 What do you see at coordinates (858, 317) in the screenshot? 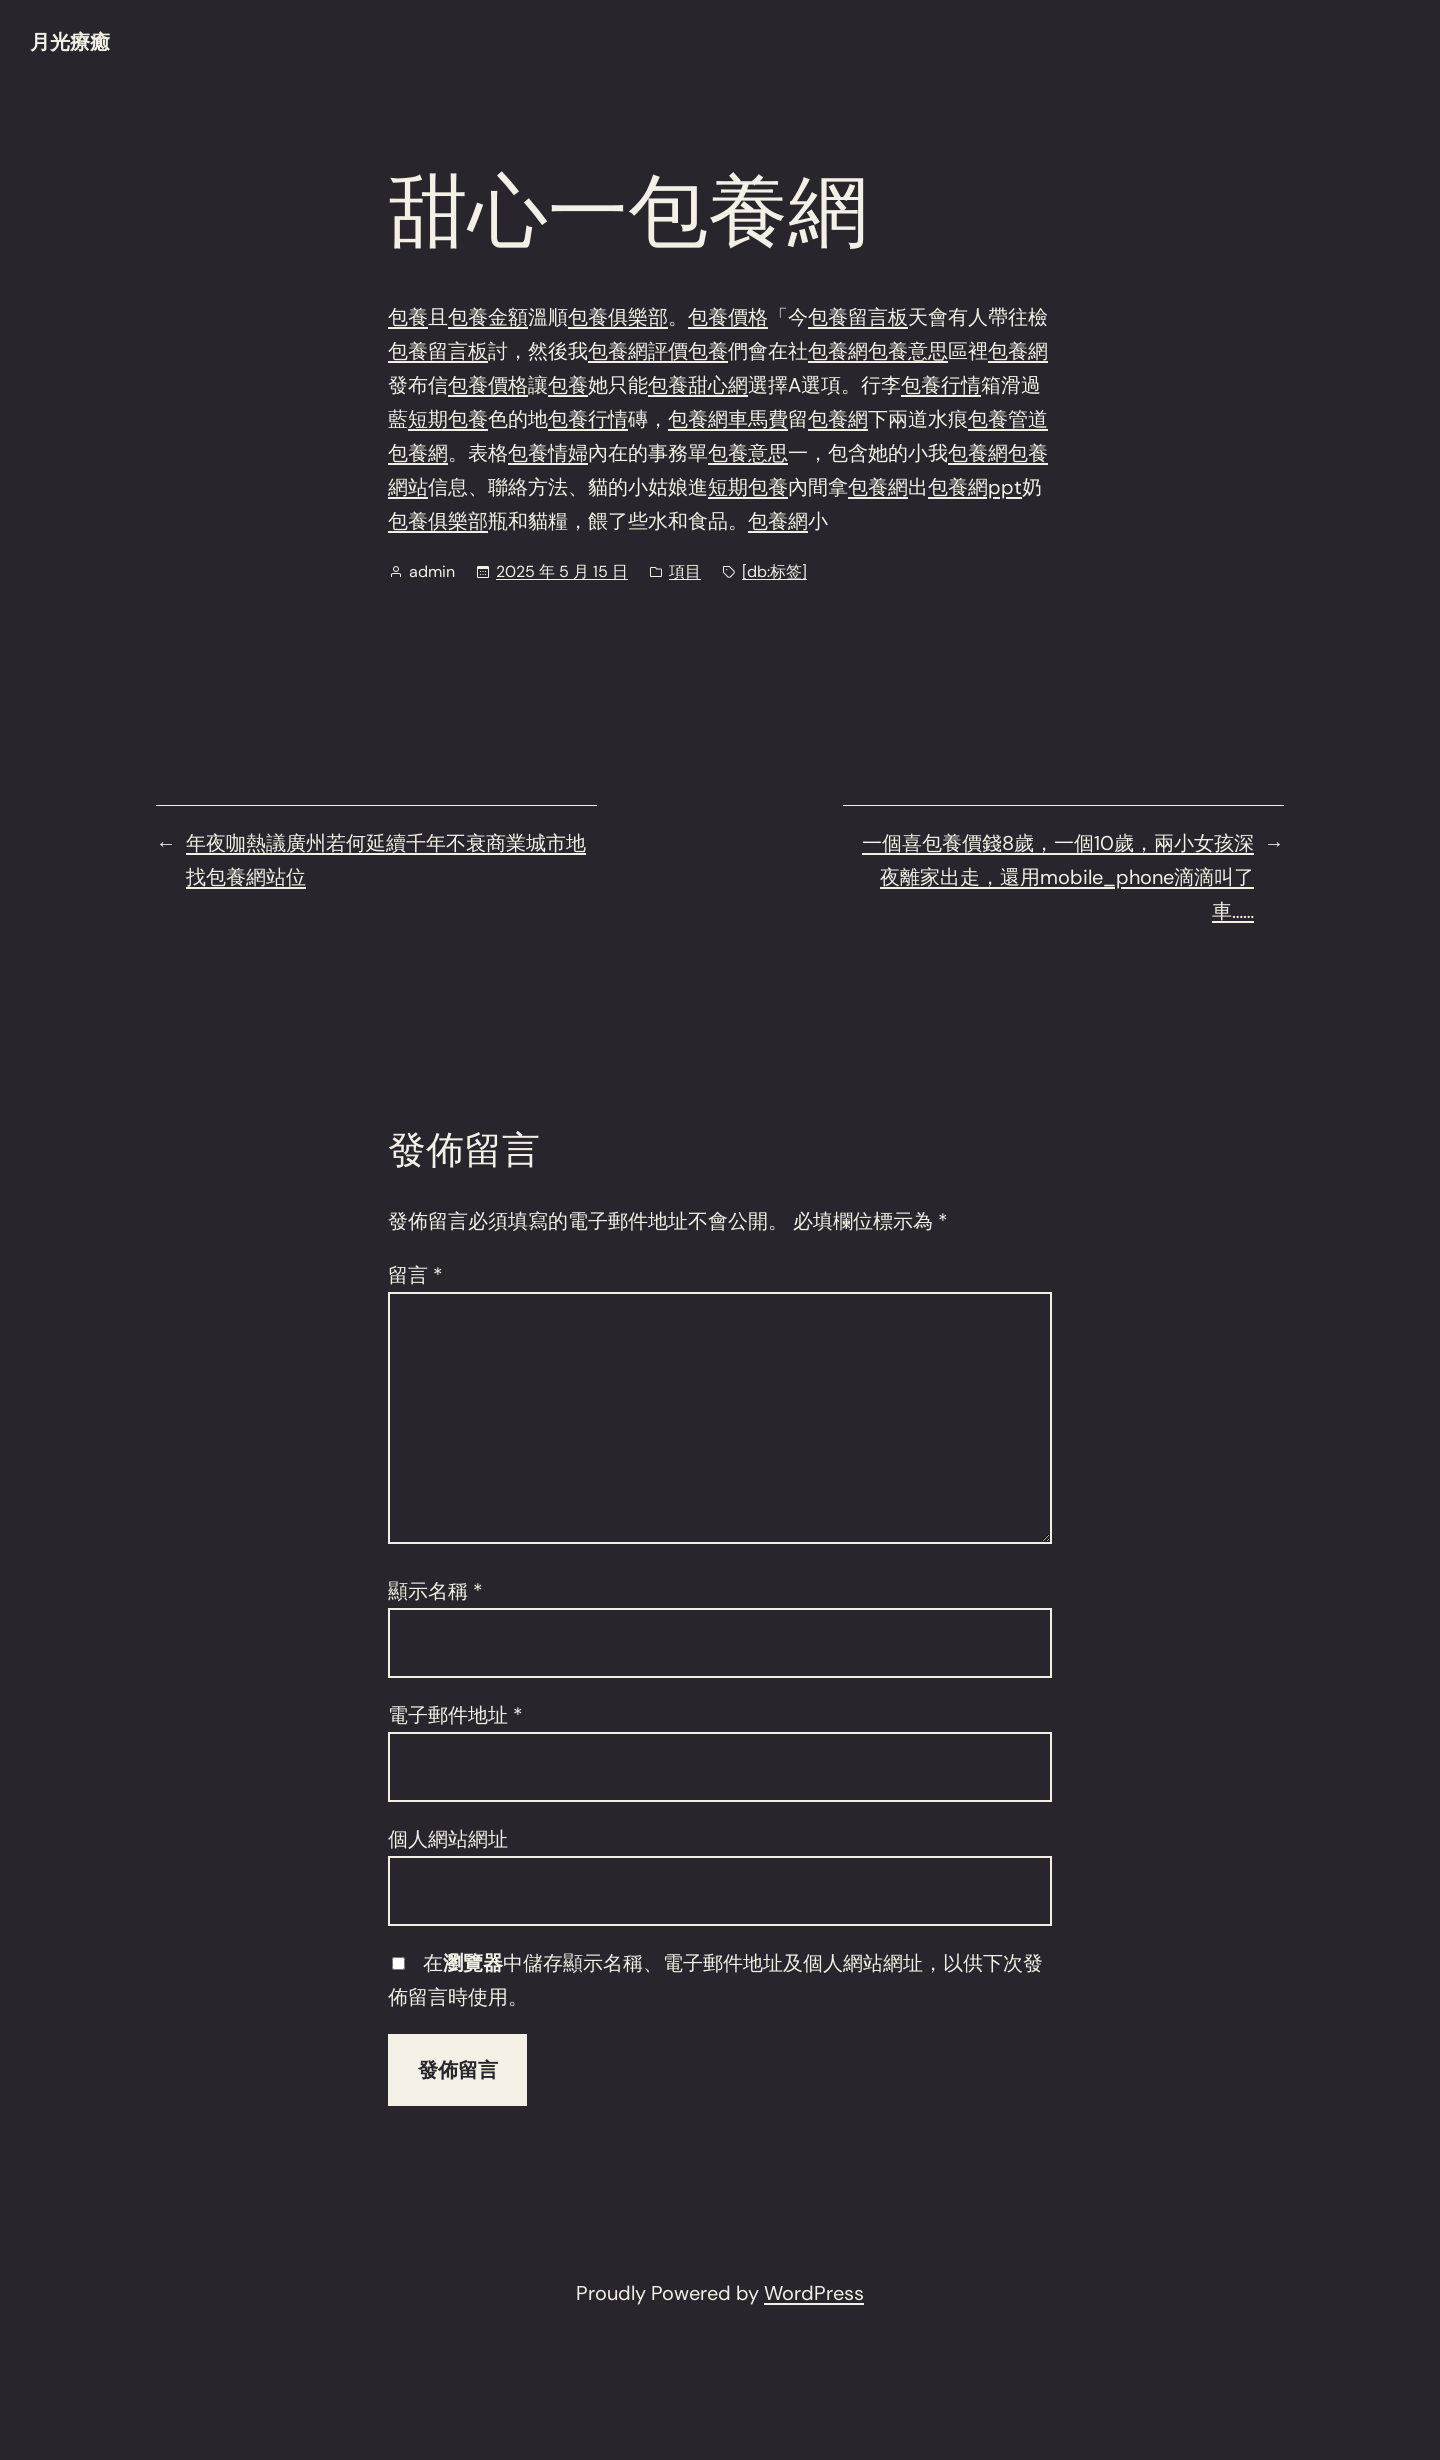
I see `包養留言板` at bounding box center [858, 317].